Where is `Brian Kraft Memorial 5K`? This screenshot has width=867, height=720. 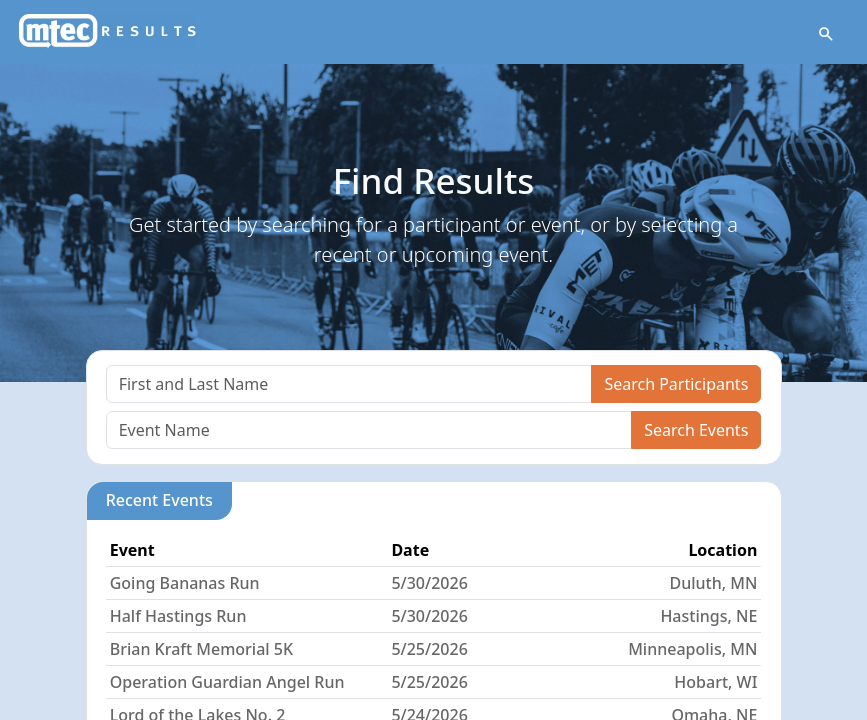 Brian Kraft Memorial 5K is located at coordinates (201, 649).